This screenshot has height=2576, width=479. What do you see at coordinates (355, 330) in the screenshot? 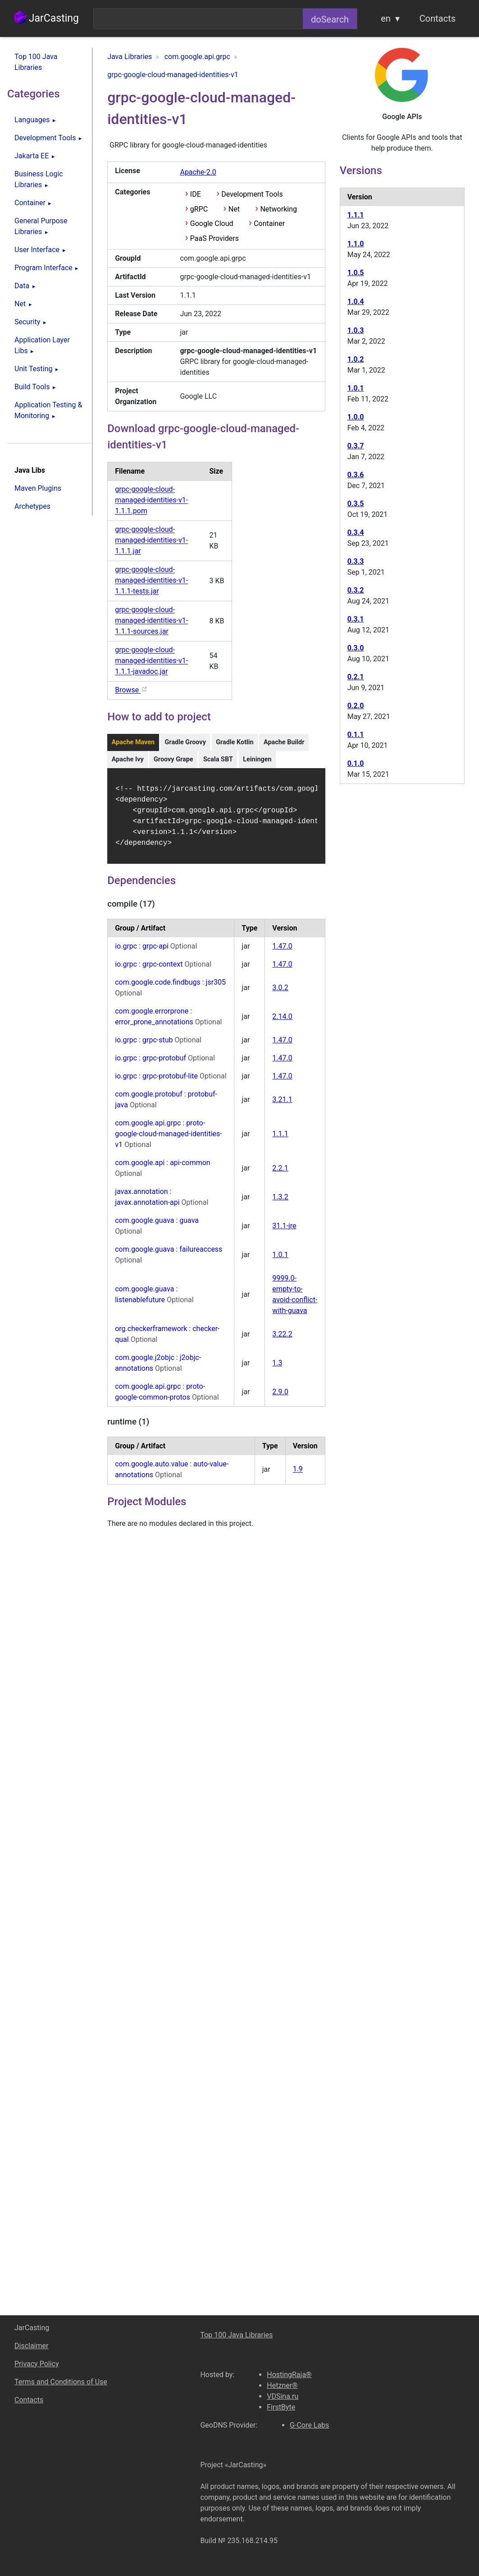
I see `1.0.3` at bounding box center [355, 330].